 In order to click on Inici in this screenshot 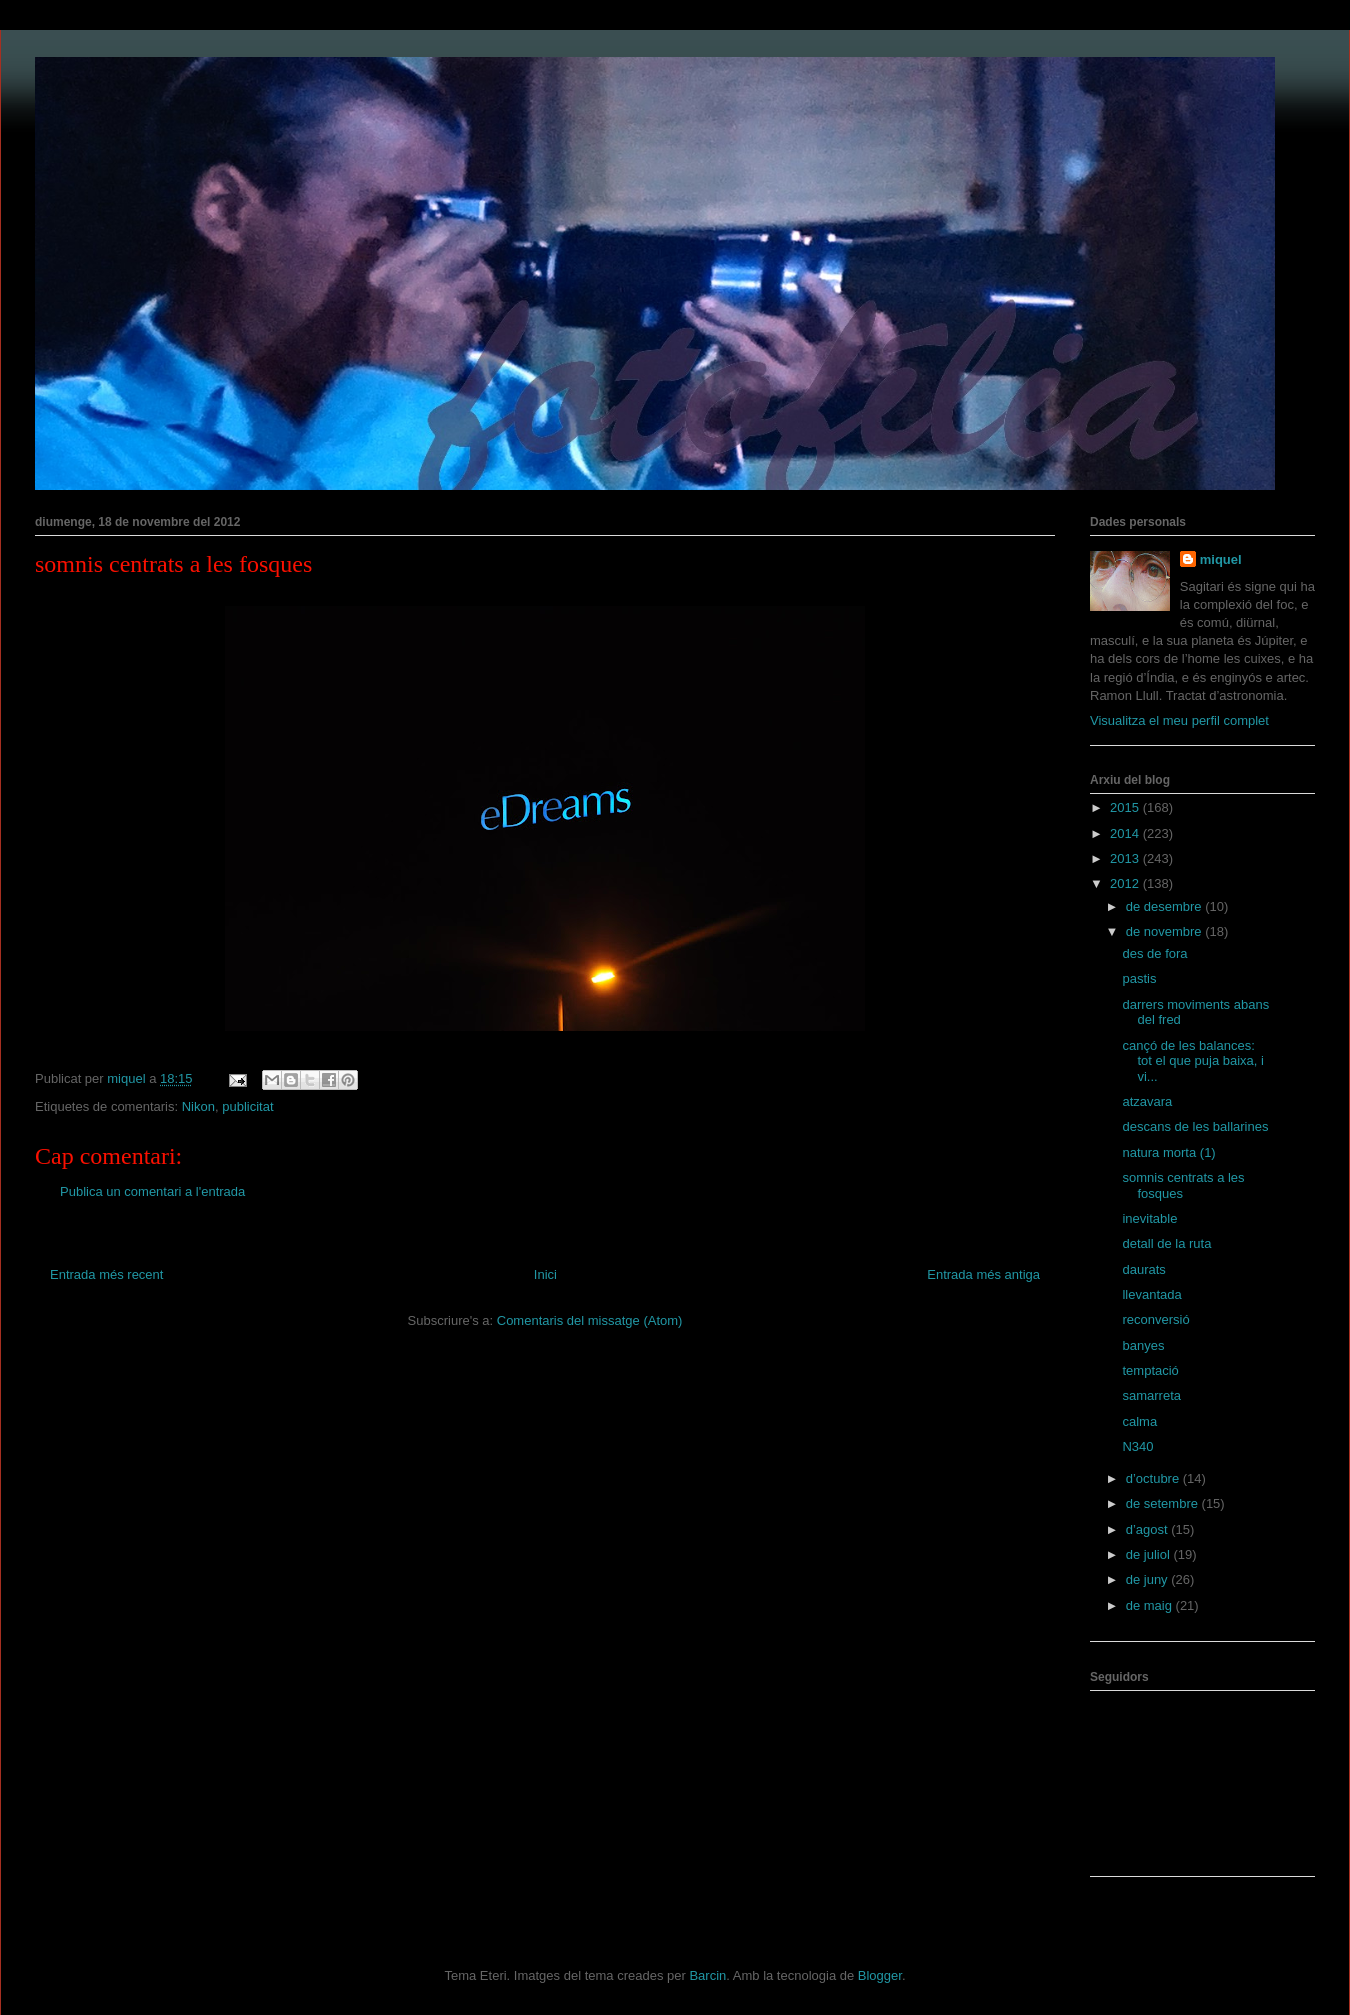, I will do `click(545, 1274)`.